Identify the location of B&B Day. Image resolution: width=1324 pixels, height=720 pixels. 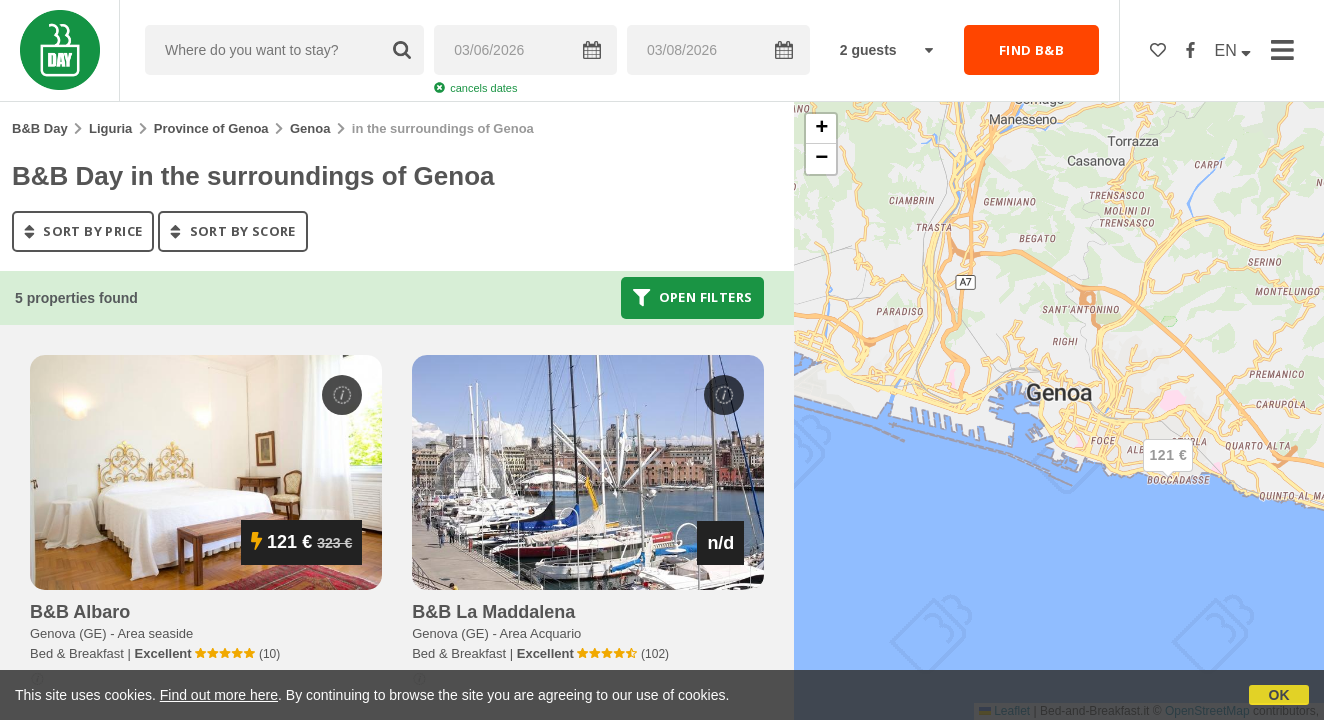
(40, 128).